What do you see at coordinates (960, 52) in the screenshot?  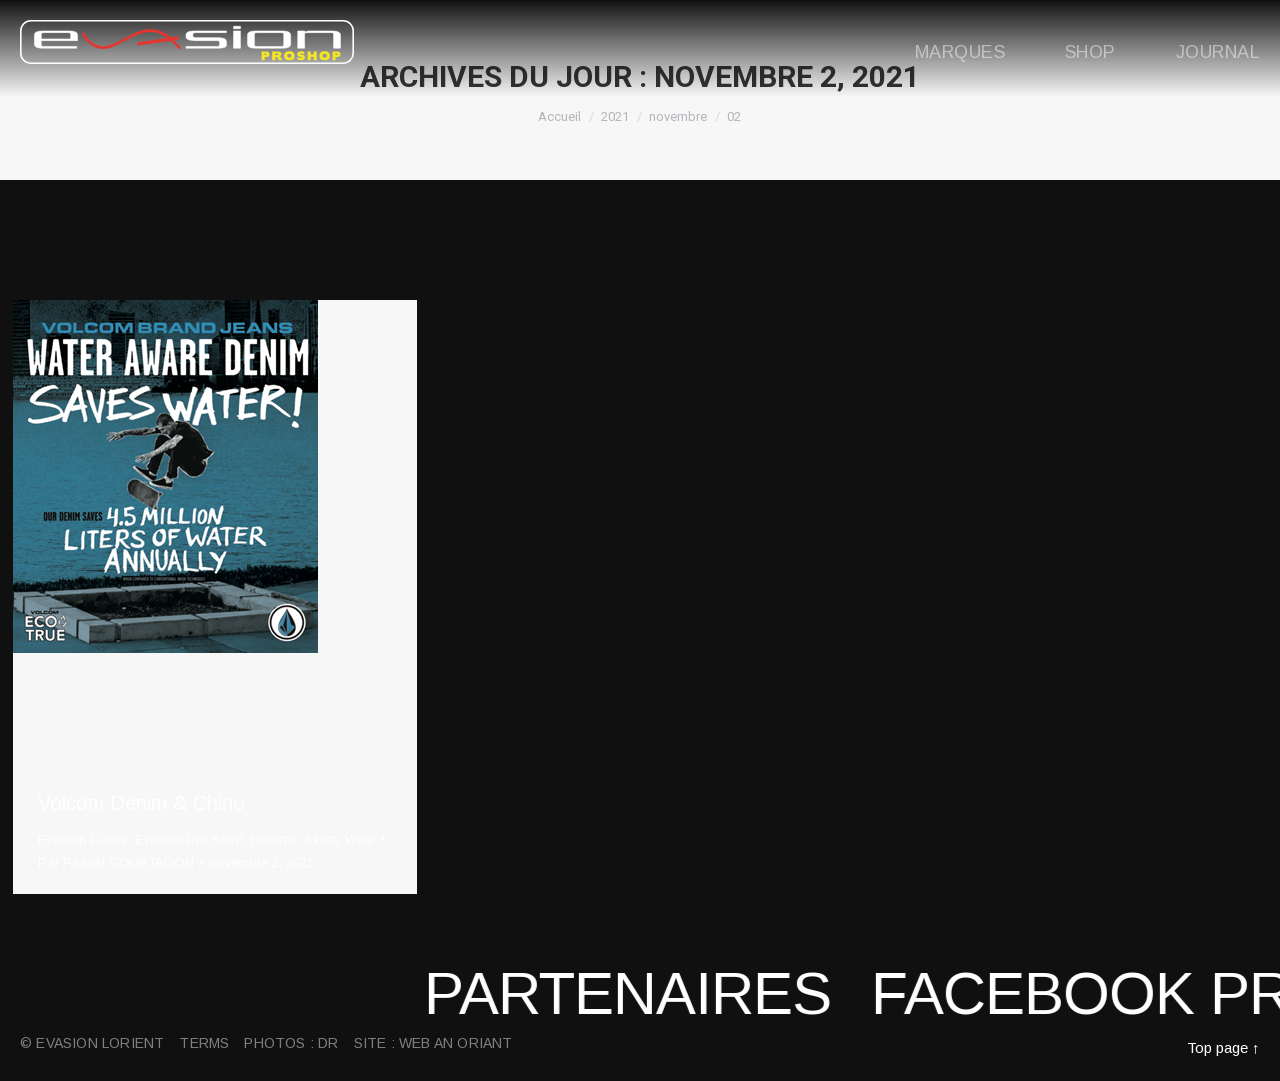 I see `Marques` at bounding box center [960, 52].